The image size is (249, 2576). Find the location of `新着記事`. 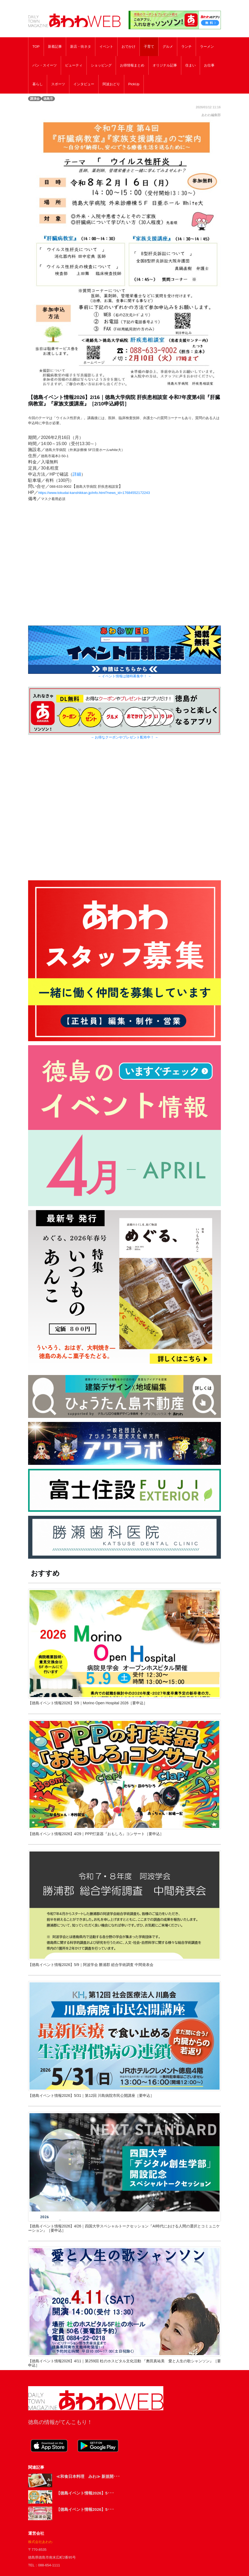

新着記事 is located at coordinates (55, 47).